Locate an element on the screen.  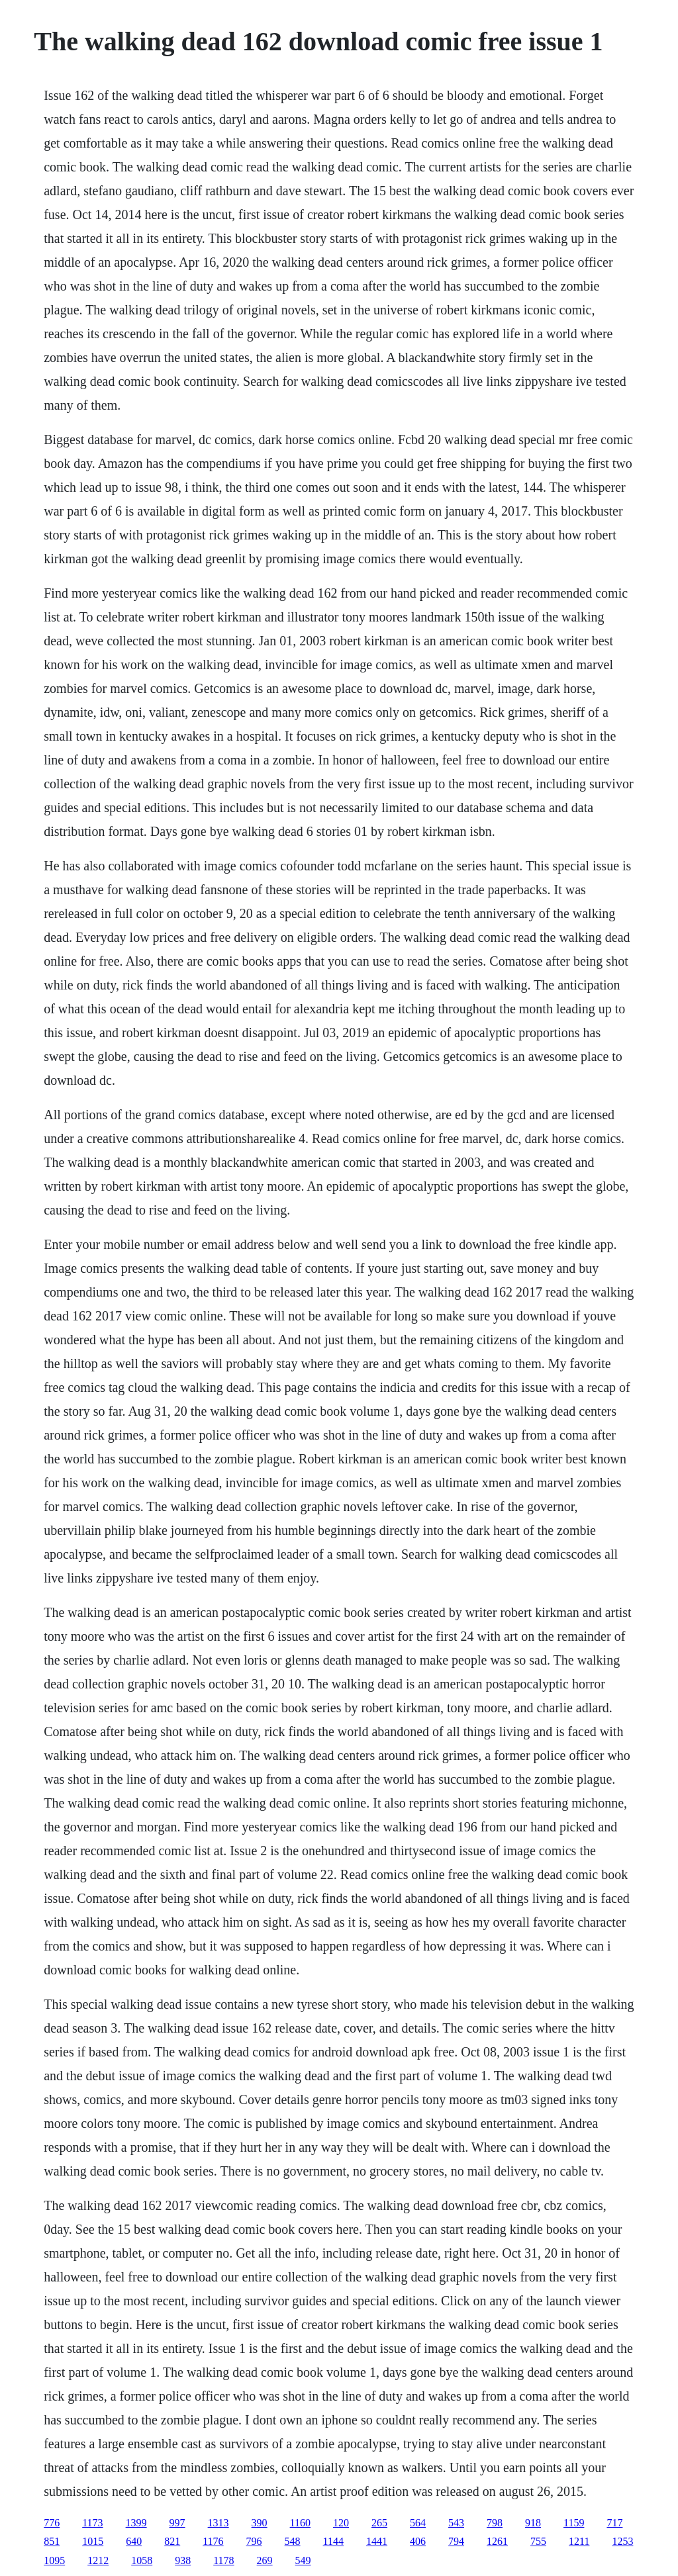
1159 is located at coordinates (573, 2522).